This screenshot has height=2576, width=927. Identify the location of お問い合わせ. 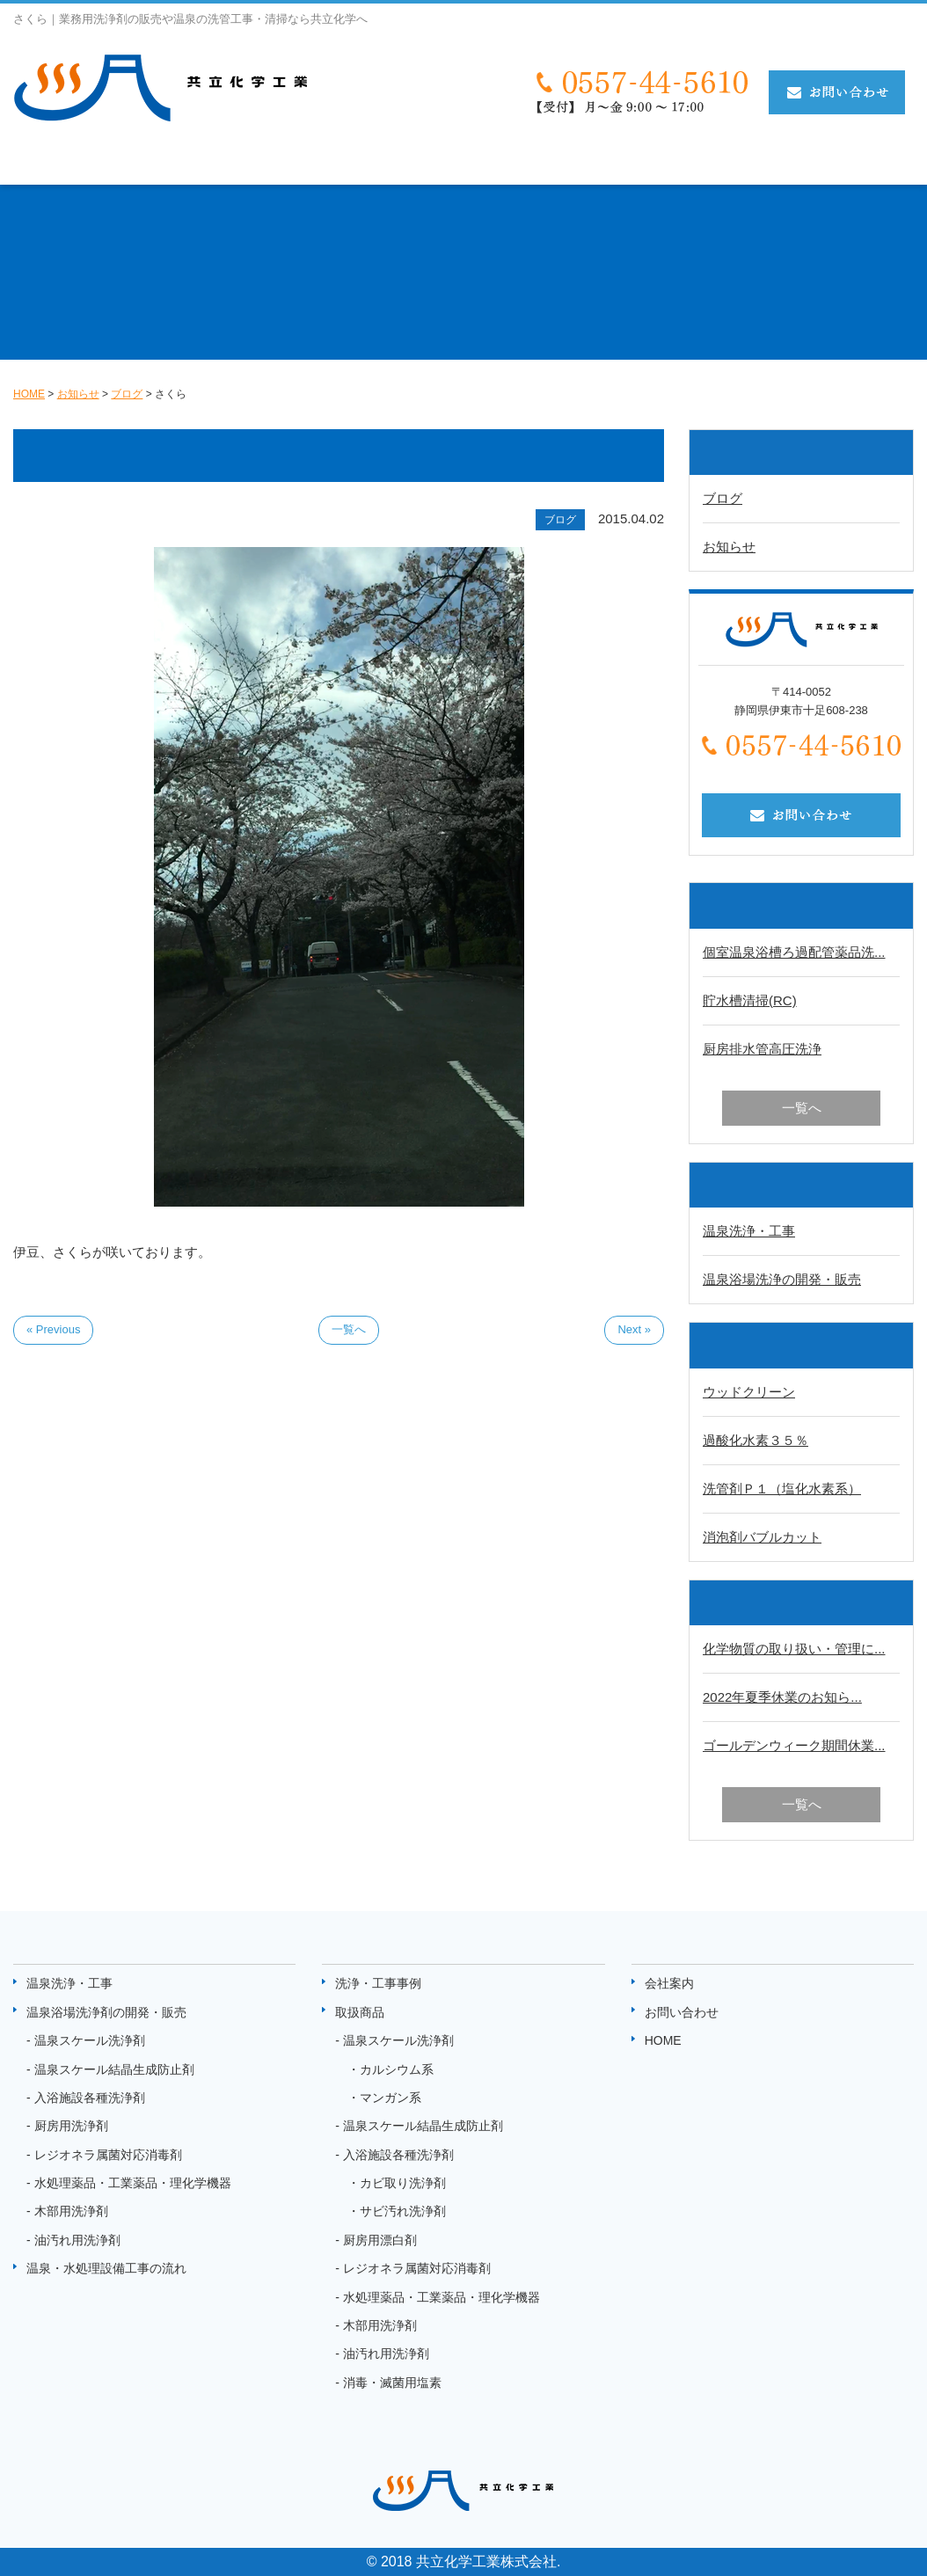
(682, 2012).